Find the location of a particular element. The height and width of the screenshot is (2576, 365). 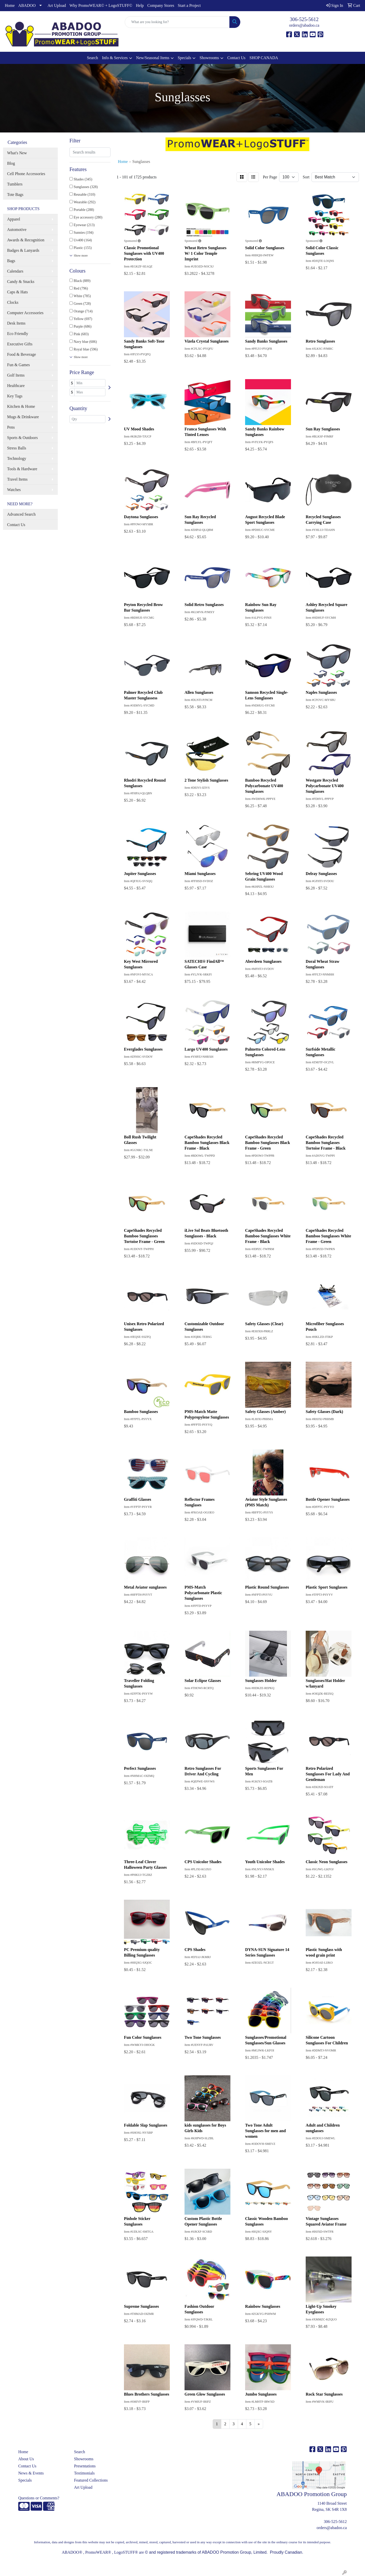

Tools & Hardware is located at coordinates (22, 469).